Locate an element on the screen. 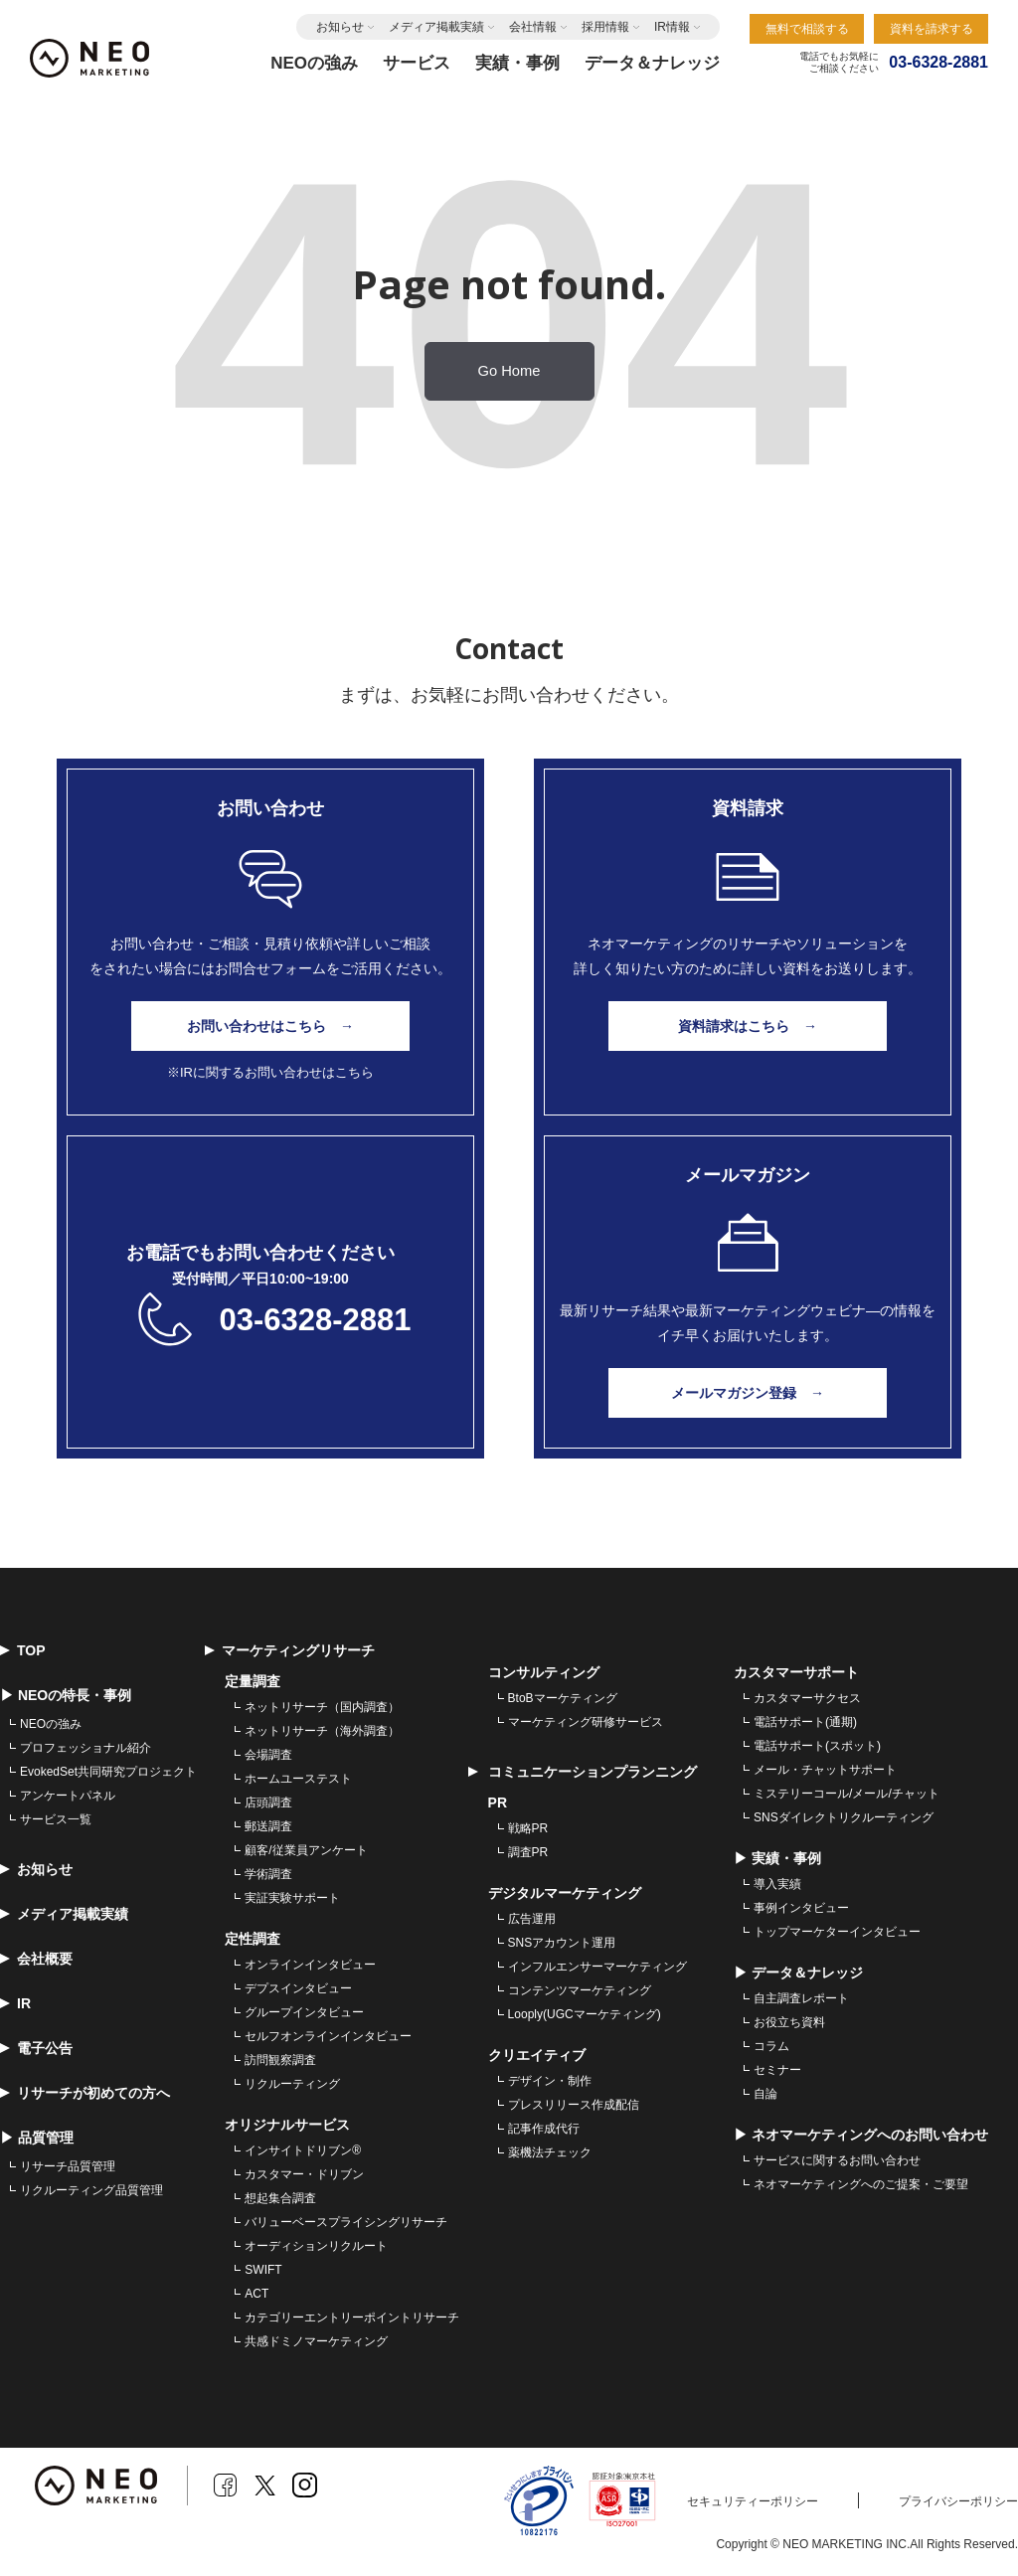 The height and width of the screenshot is (2576, 1018). デジタルマーケティング [menuitem] is located at coordinates (564, 1893).